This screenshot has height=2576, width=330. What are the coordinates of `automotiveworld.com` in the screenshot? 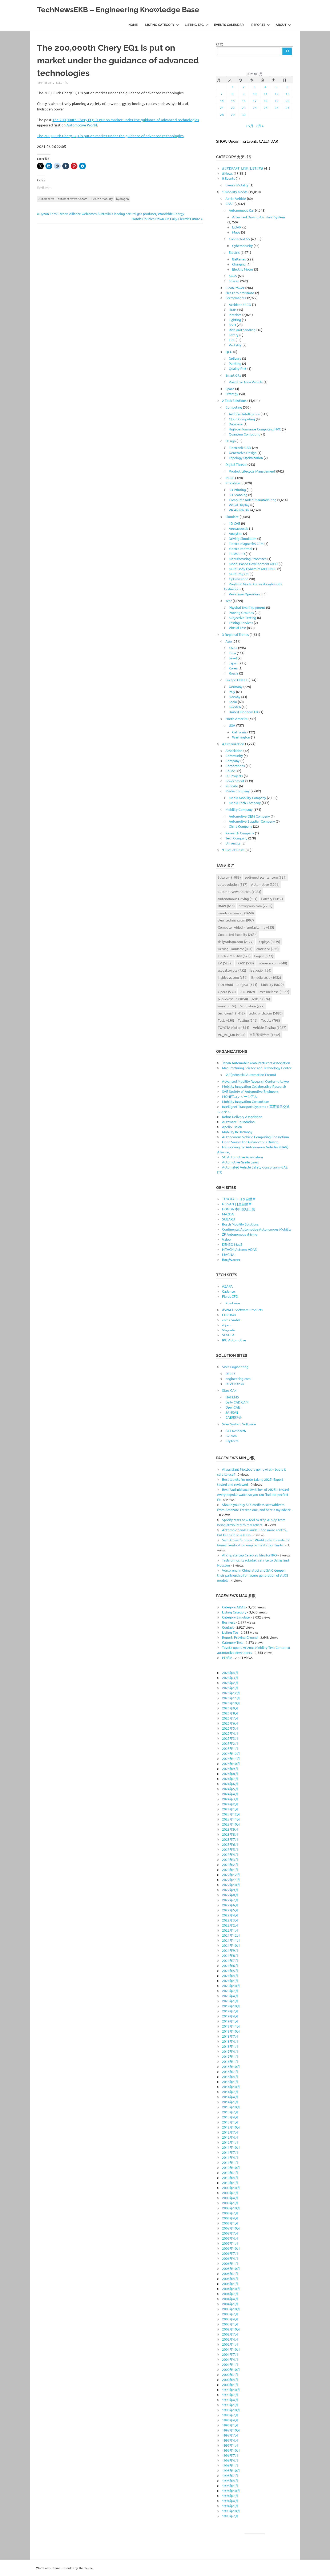 It's located at (72, 199).